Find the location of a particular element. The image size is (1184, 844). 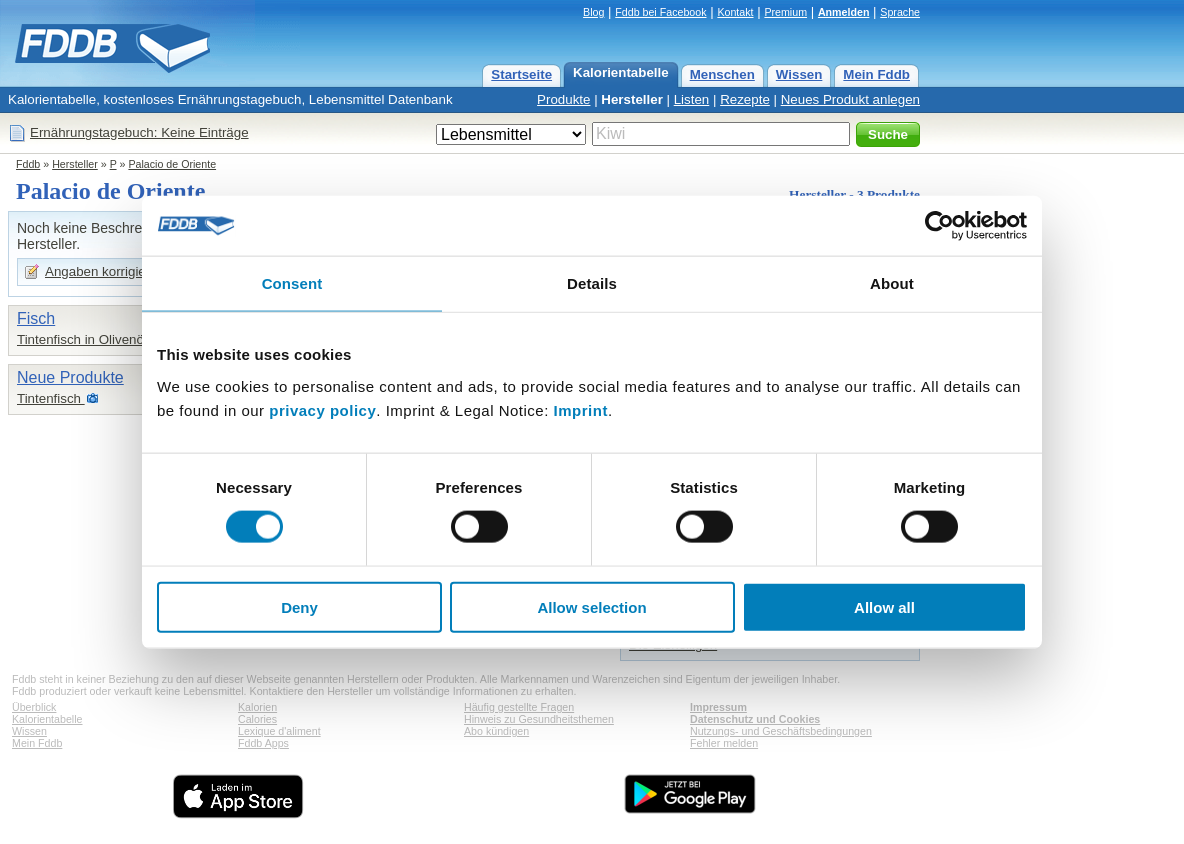

Deny is located at coordinates (299, 606).